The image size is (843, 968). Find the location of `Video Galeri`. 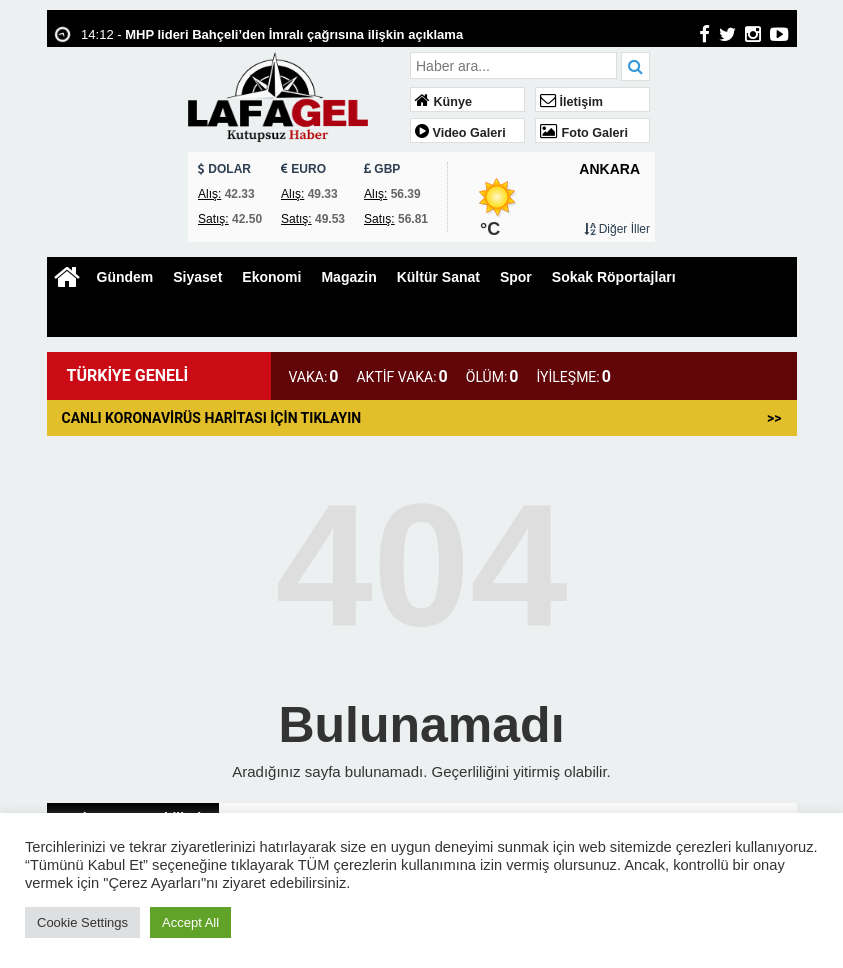

Video Galeri is located at coordinates (460, 133).